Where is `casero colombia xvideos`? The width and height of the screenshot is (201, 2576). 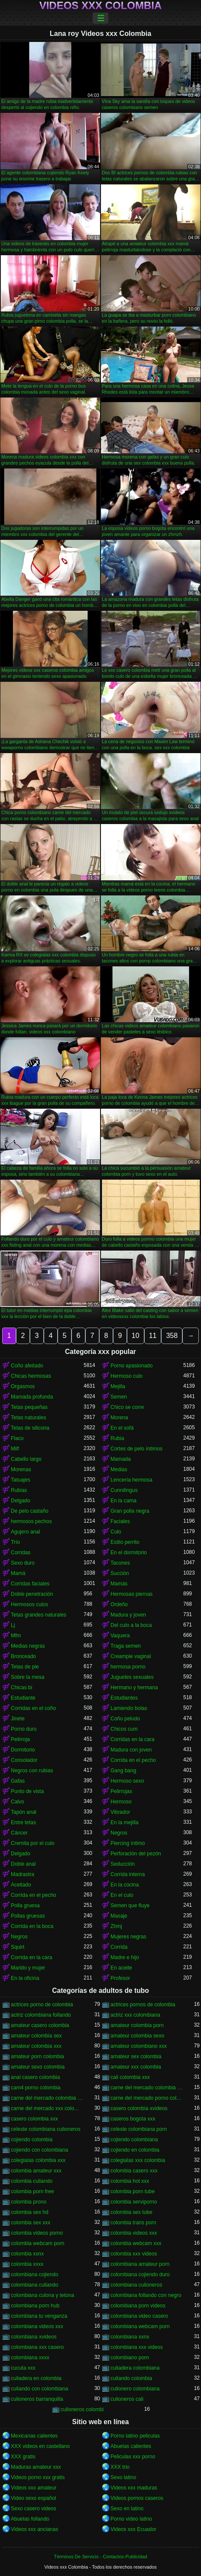
casero colombia xvideos is located at coordinates (138, 2108).